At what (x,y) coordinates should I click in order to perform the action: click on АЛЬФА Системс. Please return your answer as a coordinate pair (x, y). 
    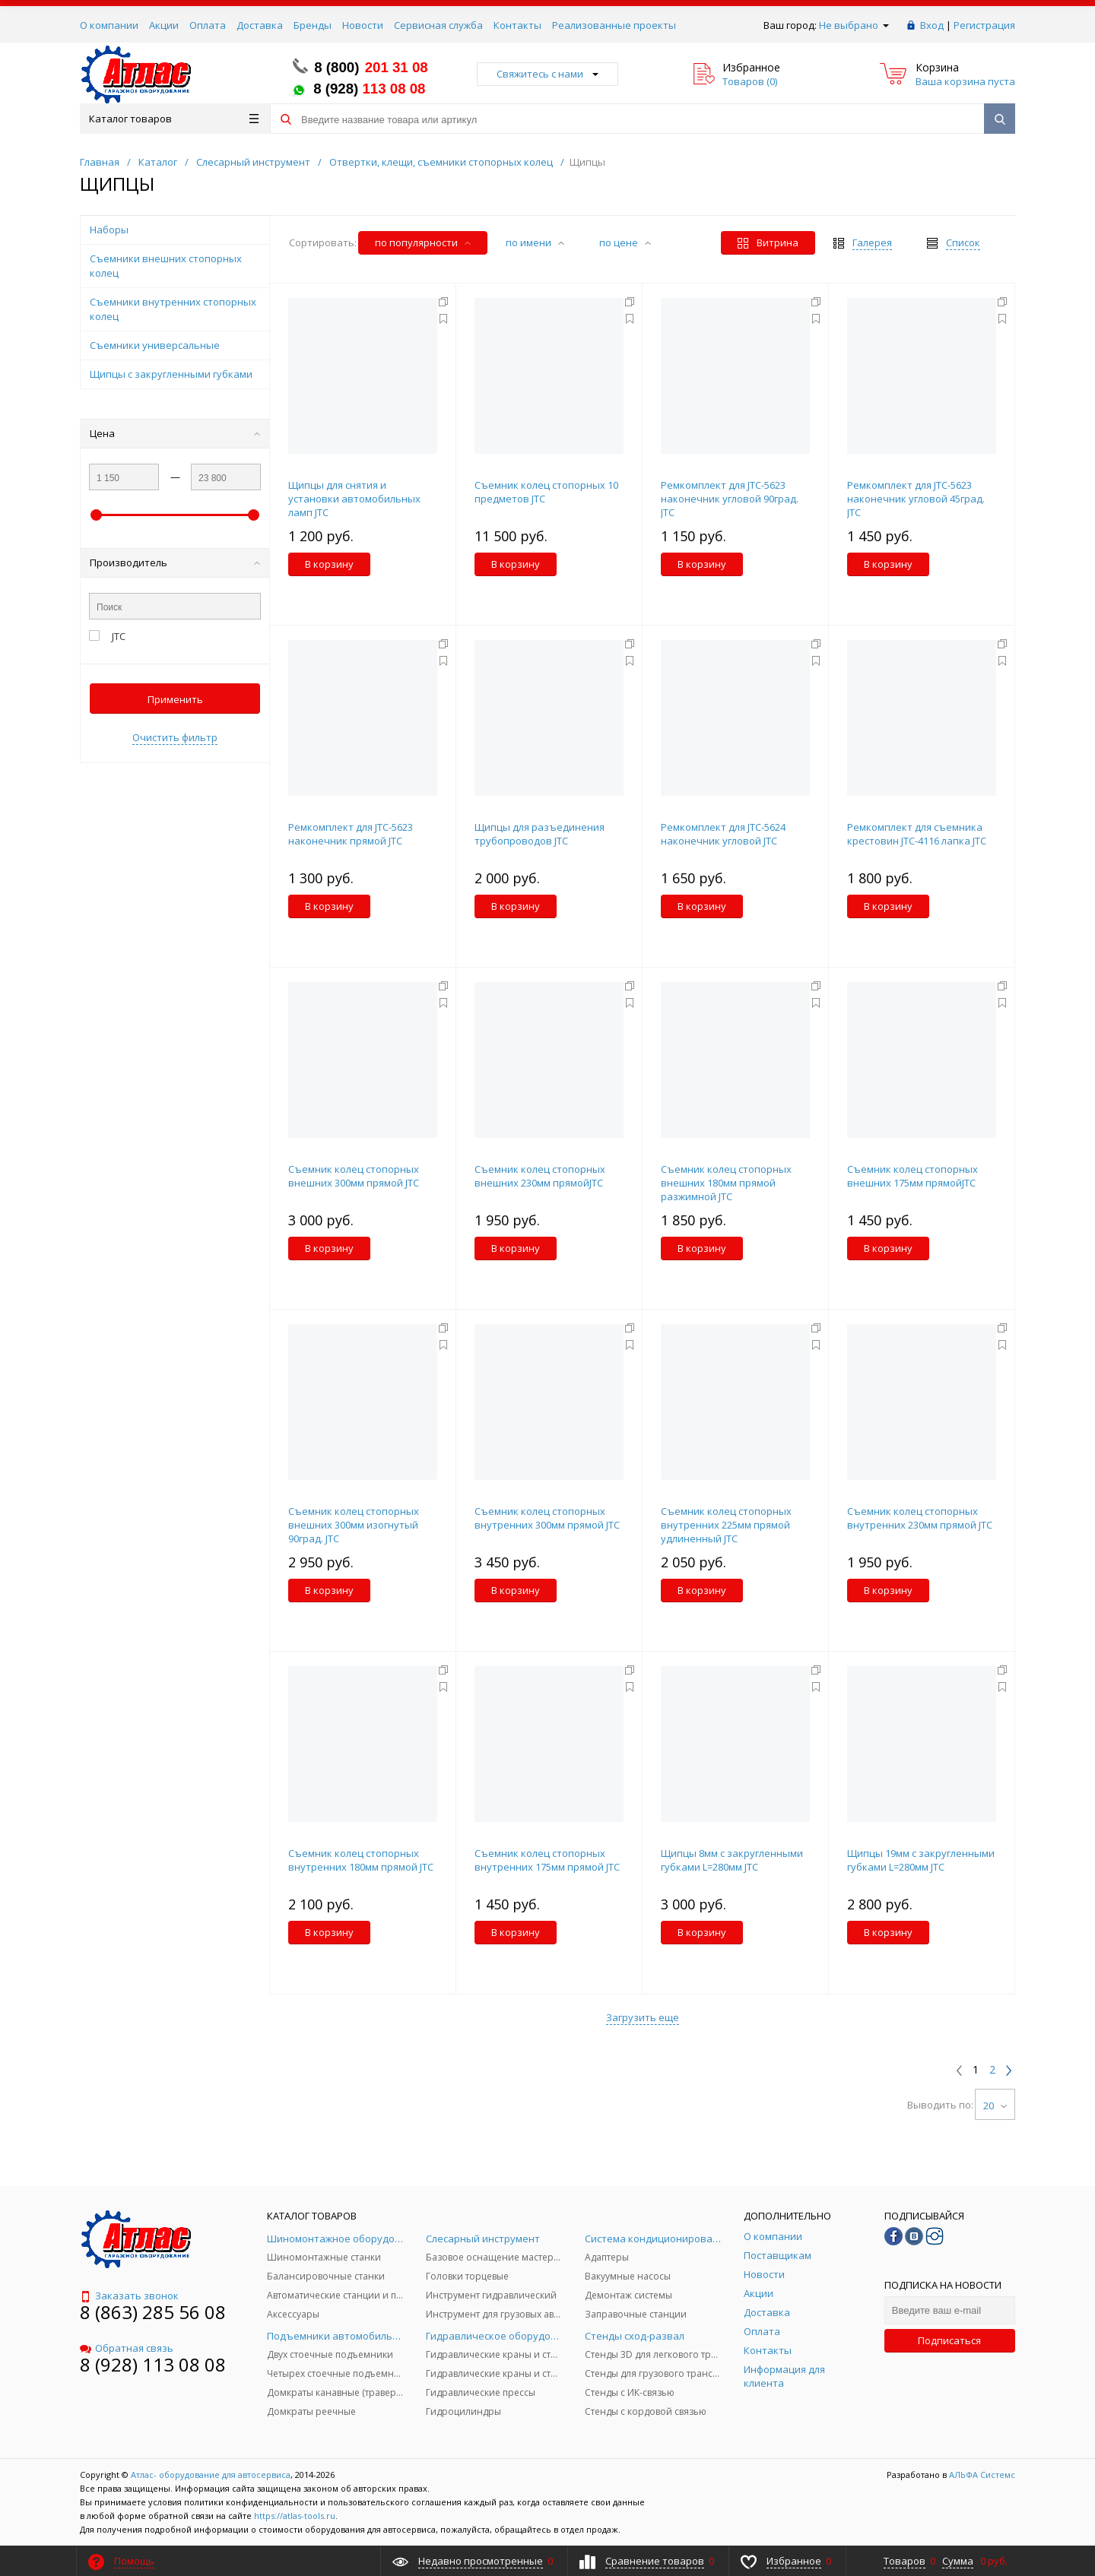
    Looking at the image, I should click on (981, 2474).